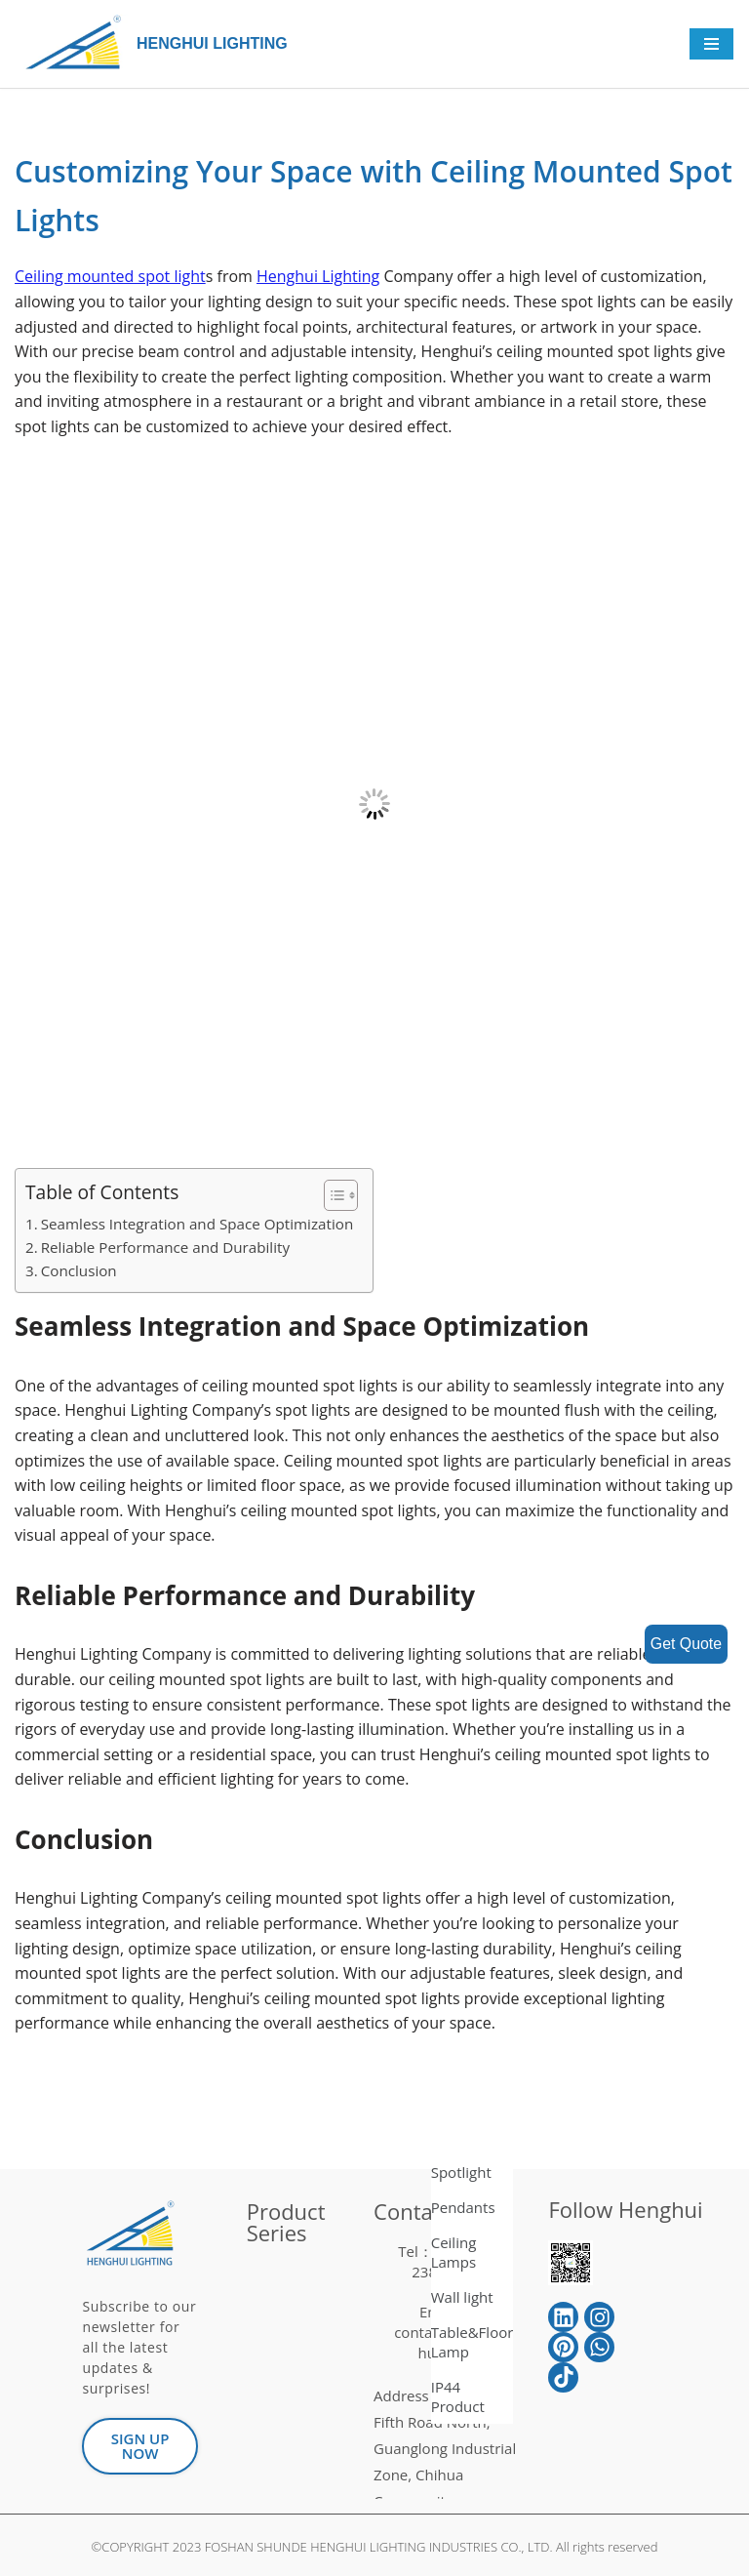  What do you see at coordinates (197, 1223) in the screenshot?
I see `Seamless Integration and Space Optimization` at bounding box center [197, 1223].